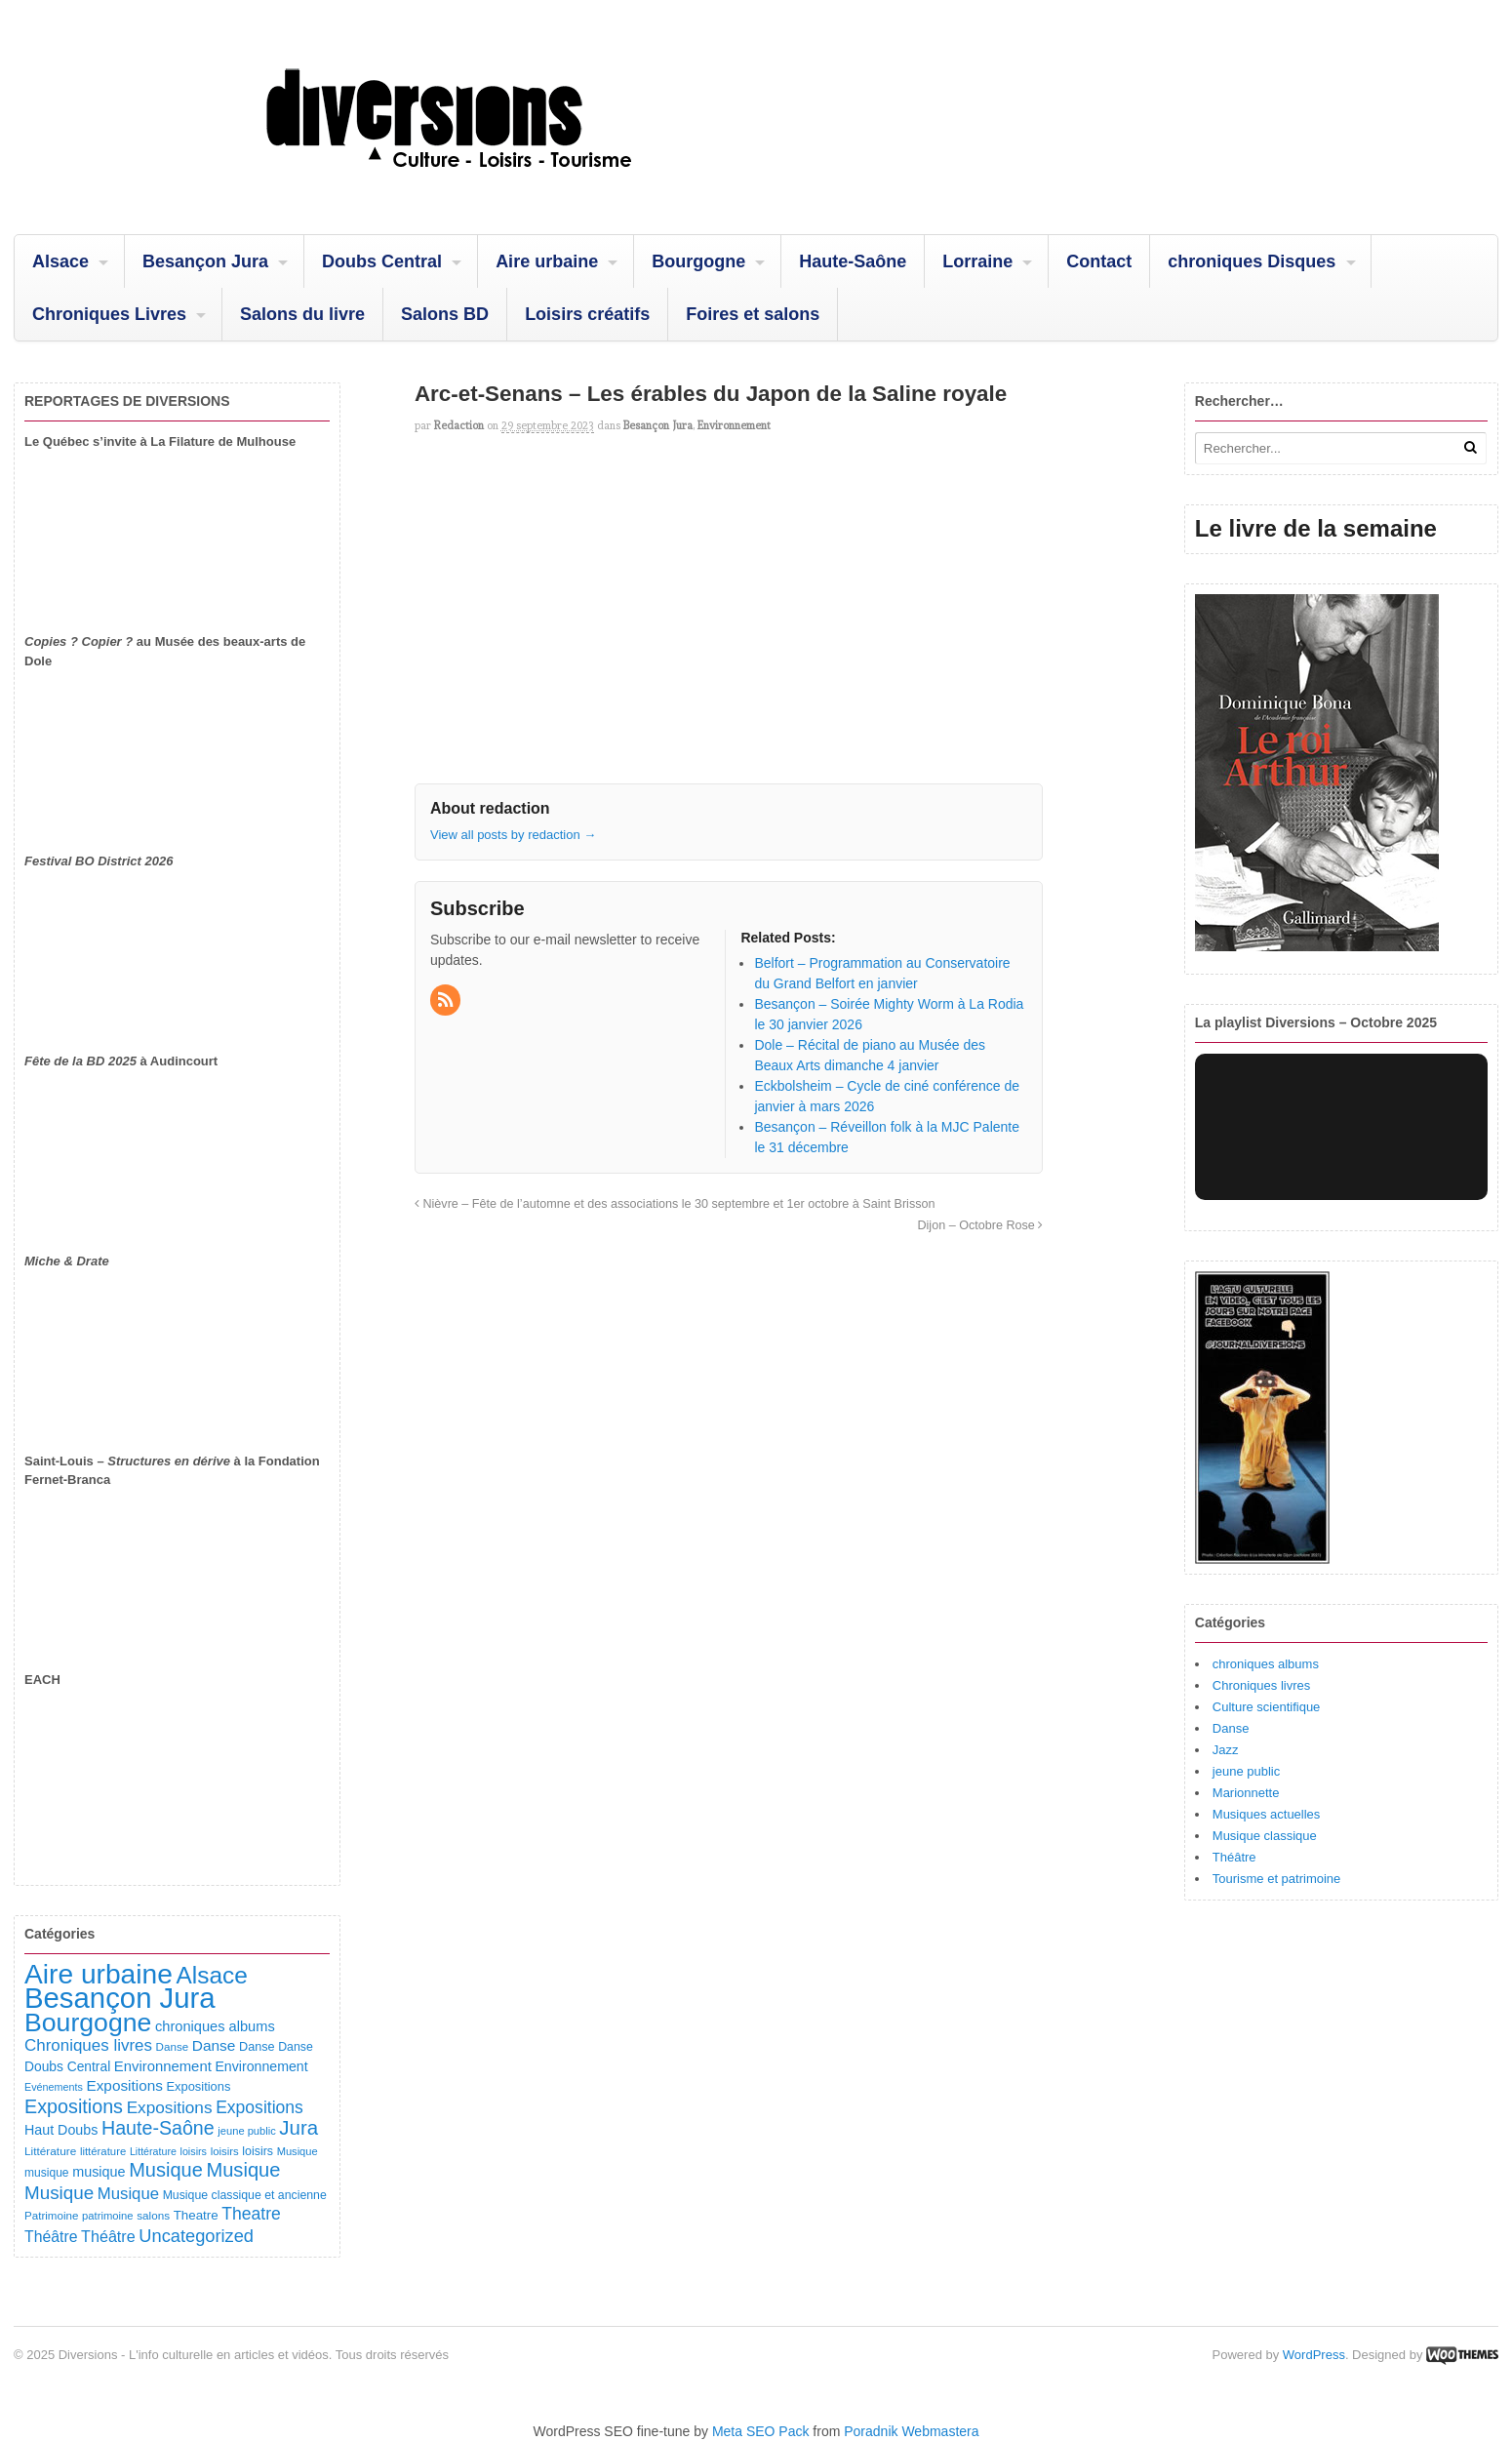 Image resolution: width=1512 pixels, height=2442 pixels. Describe the element at coordinates (698, 261) in the screenshot. I see `Bourgogne` at that location.